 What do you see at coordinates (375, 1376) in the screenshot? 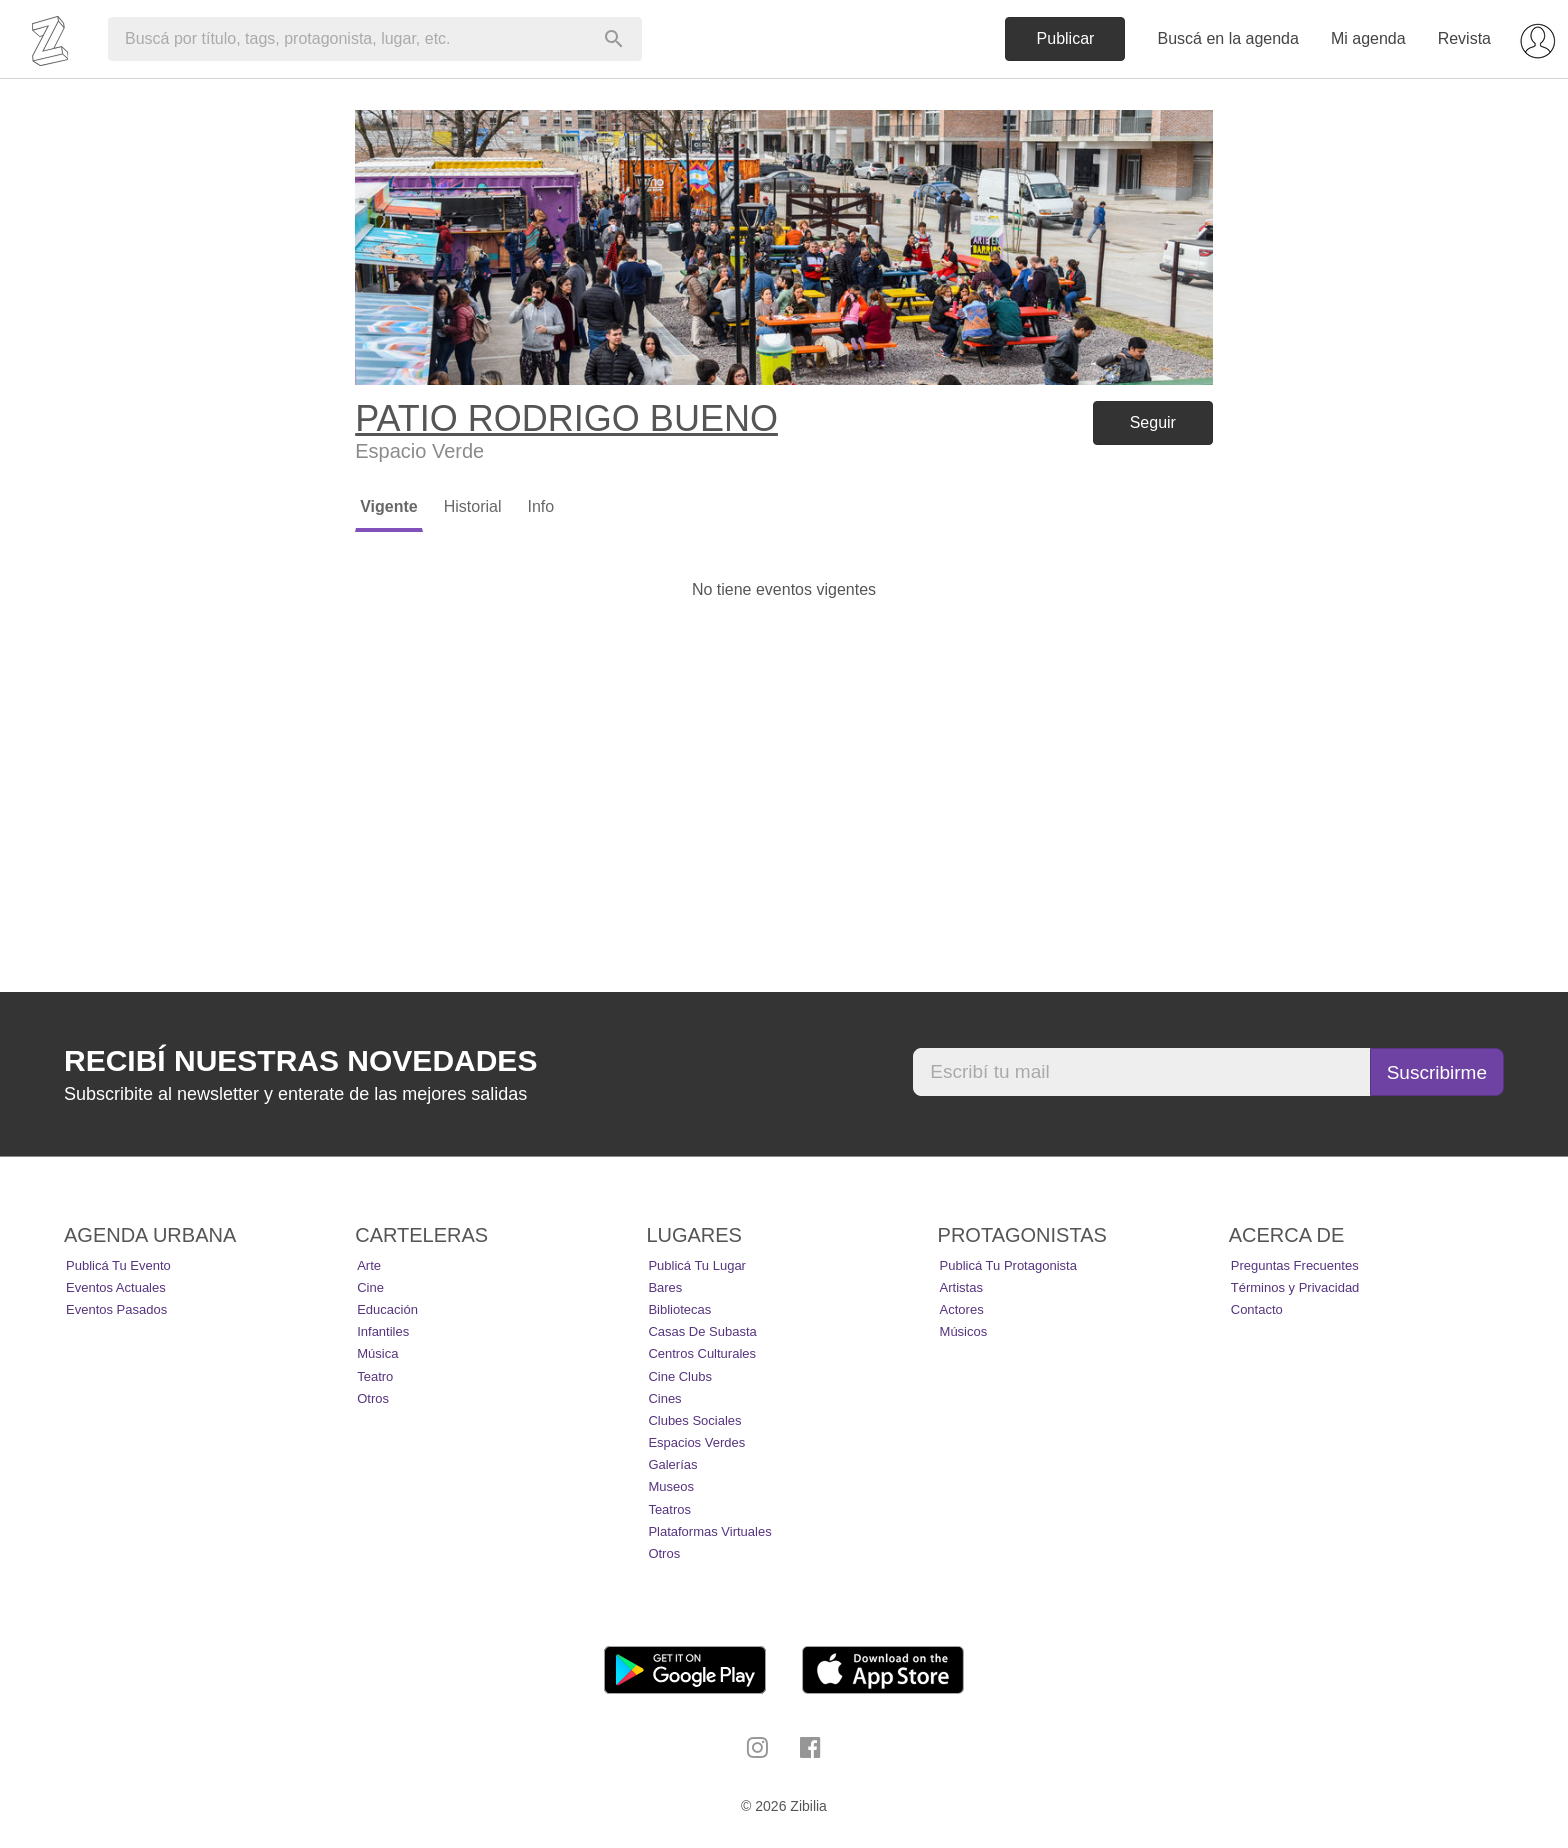
I see `Teatro` at bounding box center [375, 1376].